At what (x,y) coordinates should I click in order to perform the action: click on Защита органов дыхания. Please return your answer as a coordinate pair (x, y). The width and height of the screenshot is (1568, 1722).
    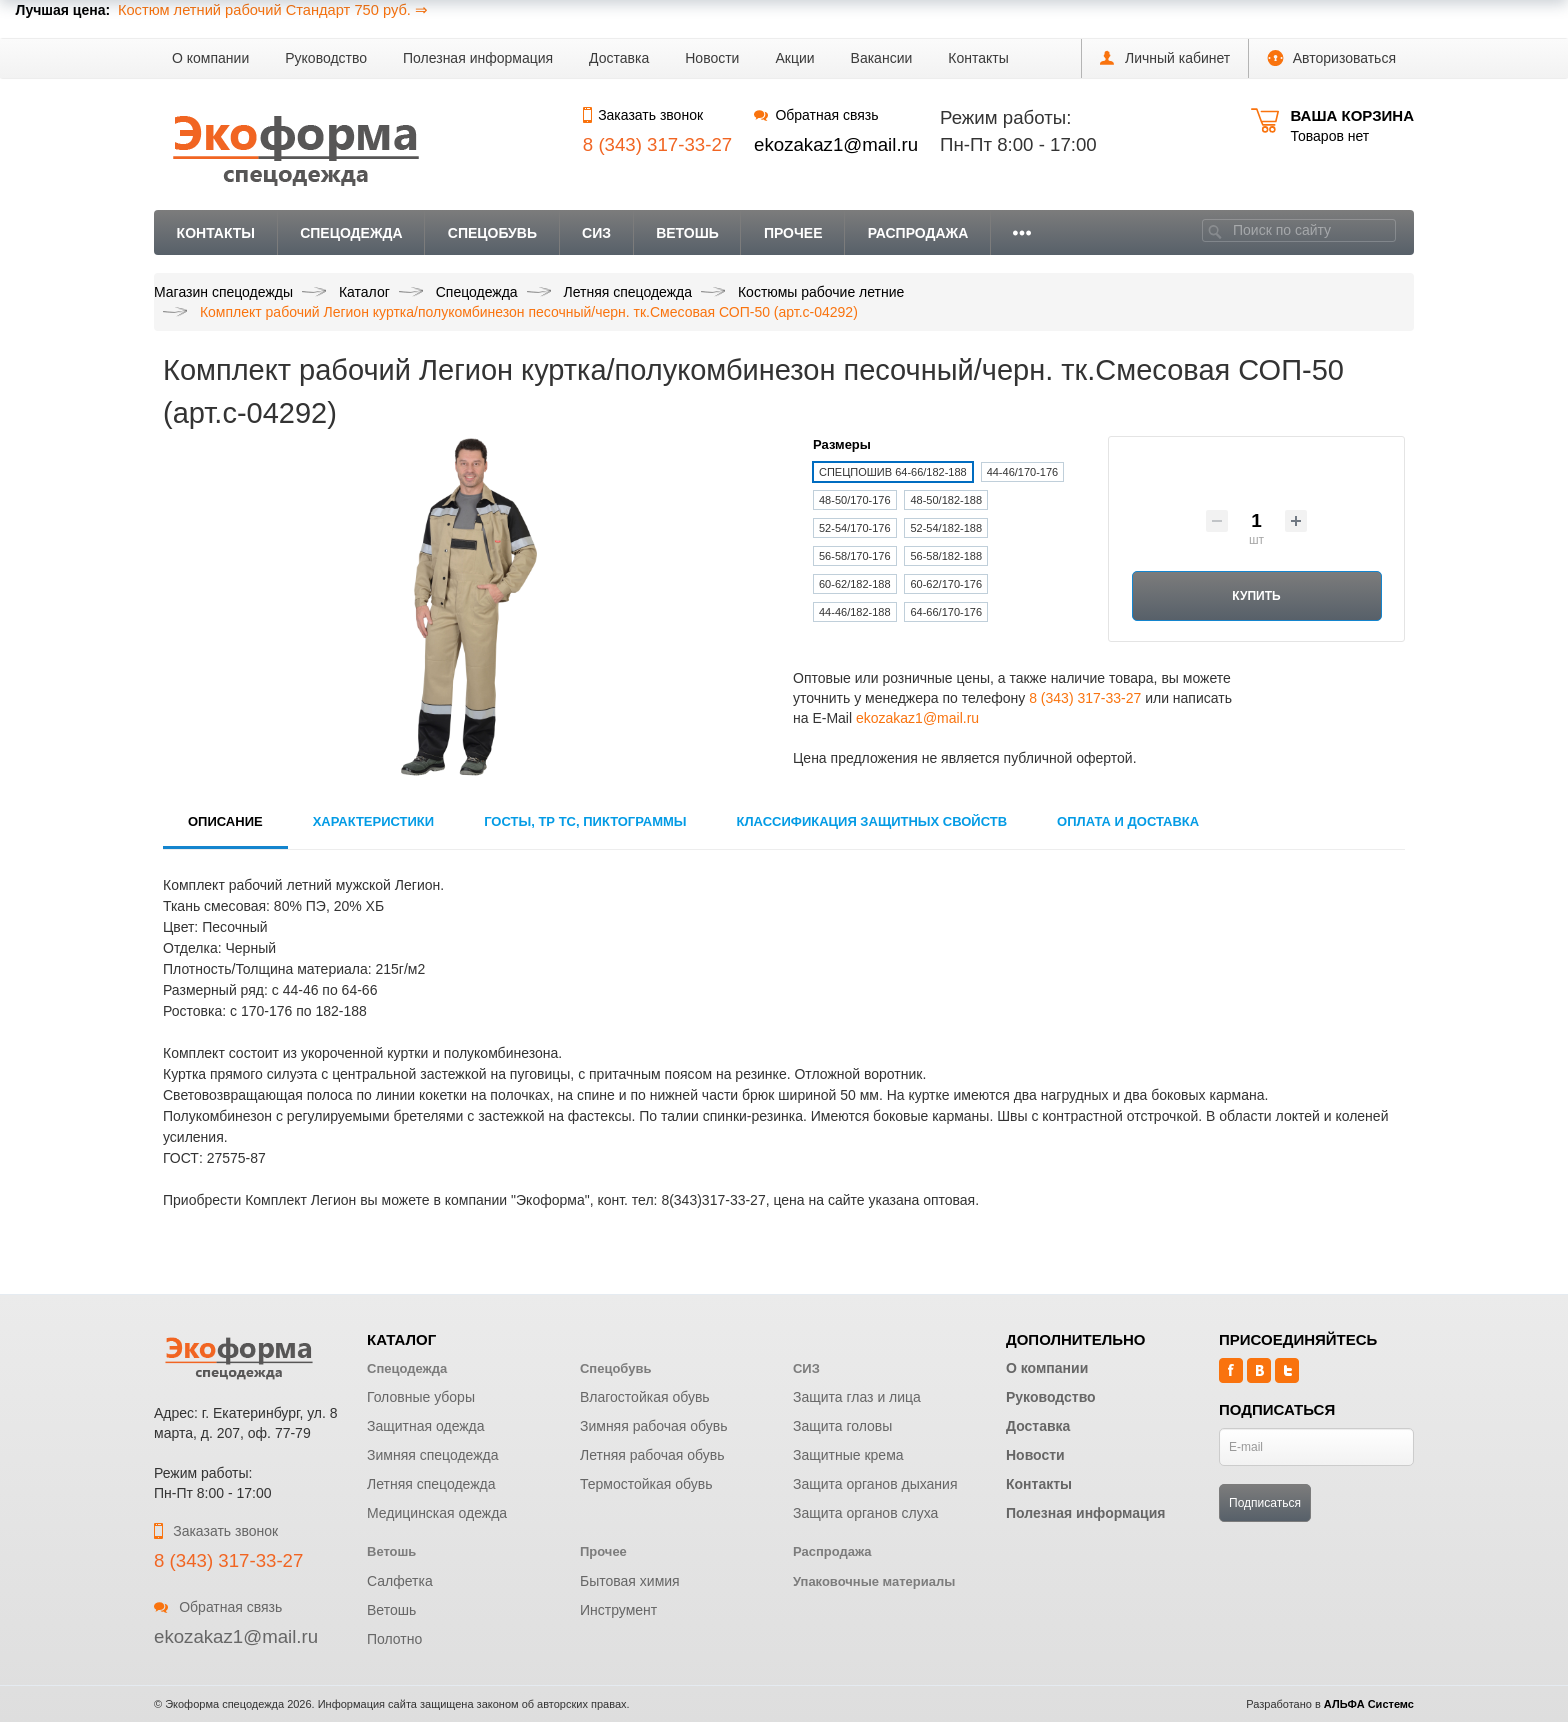
    Looking at the image, I should click on (875, 1484).